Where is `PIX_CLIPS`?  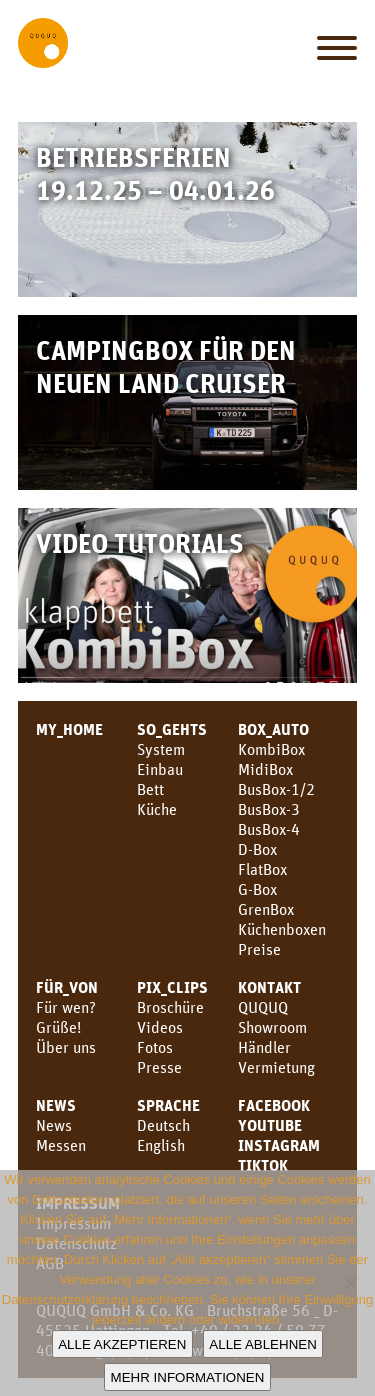 PIX_CLIPS is located at coordinates (172, 987).